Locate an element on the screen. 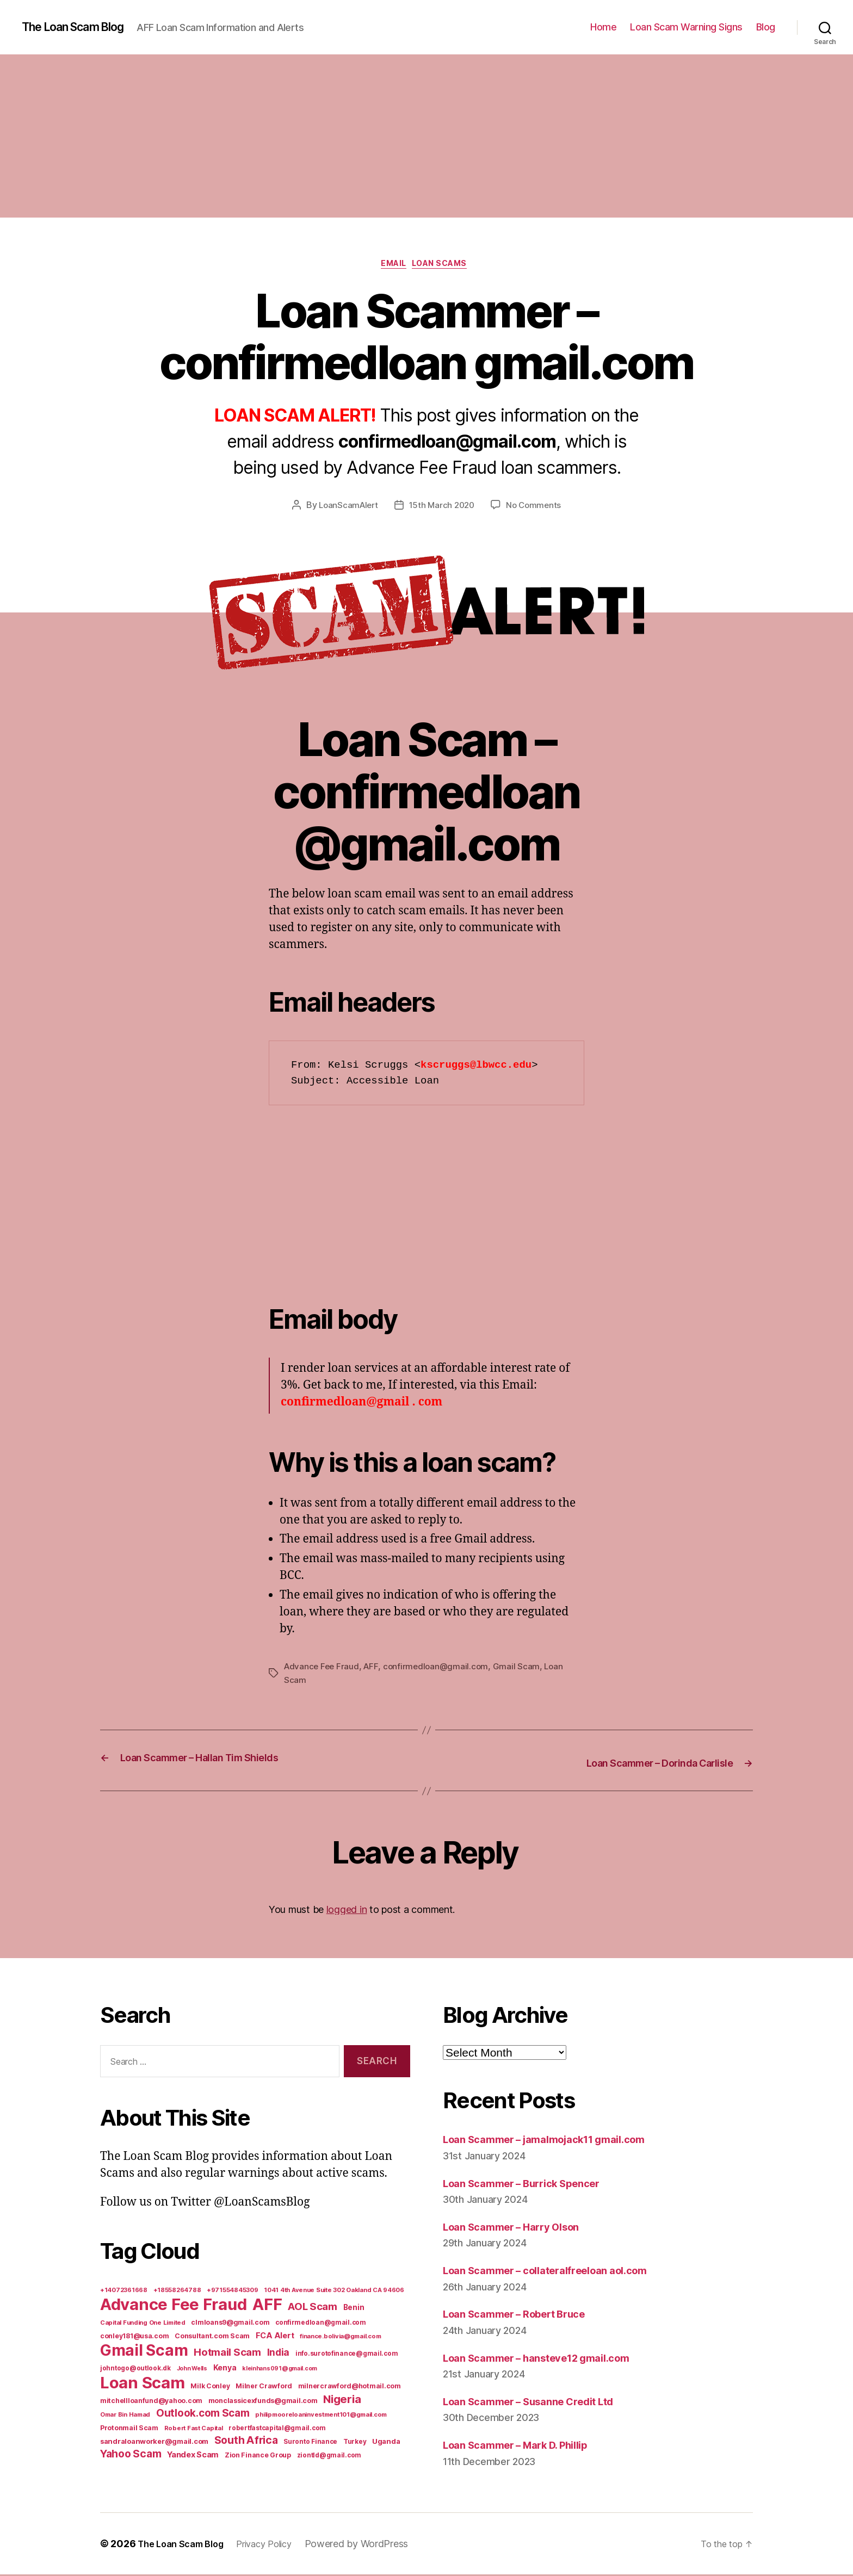 Image resolution: width=853 pixels, height=2576 pixels. Benin [Benin (11 items)] is located at coordinates (353, 2309).